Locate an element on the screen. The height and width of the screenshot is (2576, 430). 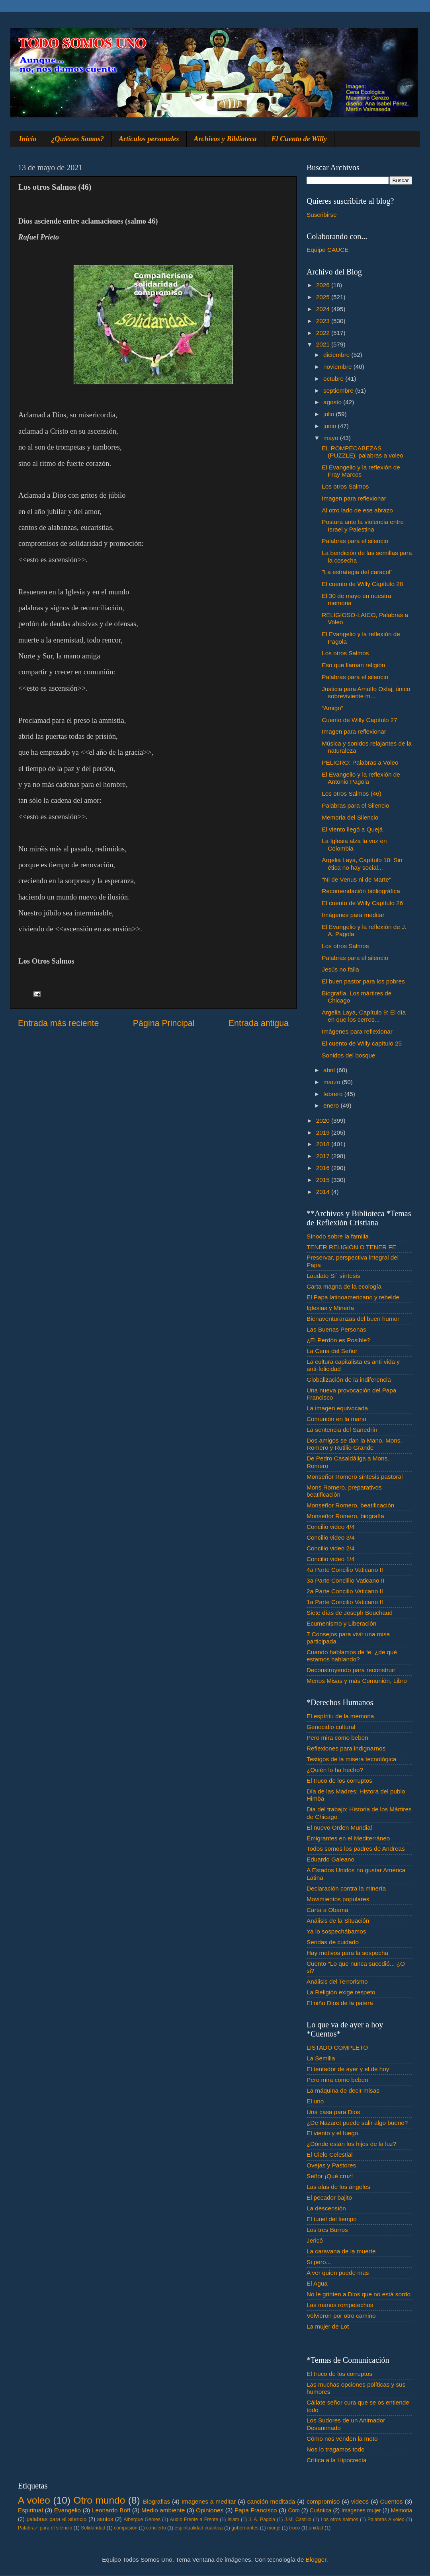
Papa Francisco is located at coordinates (256, 2510).